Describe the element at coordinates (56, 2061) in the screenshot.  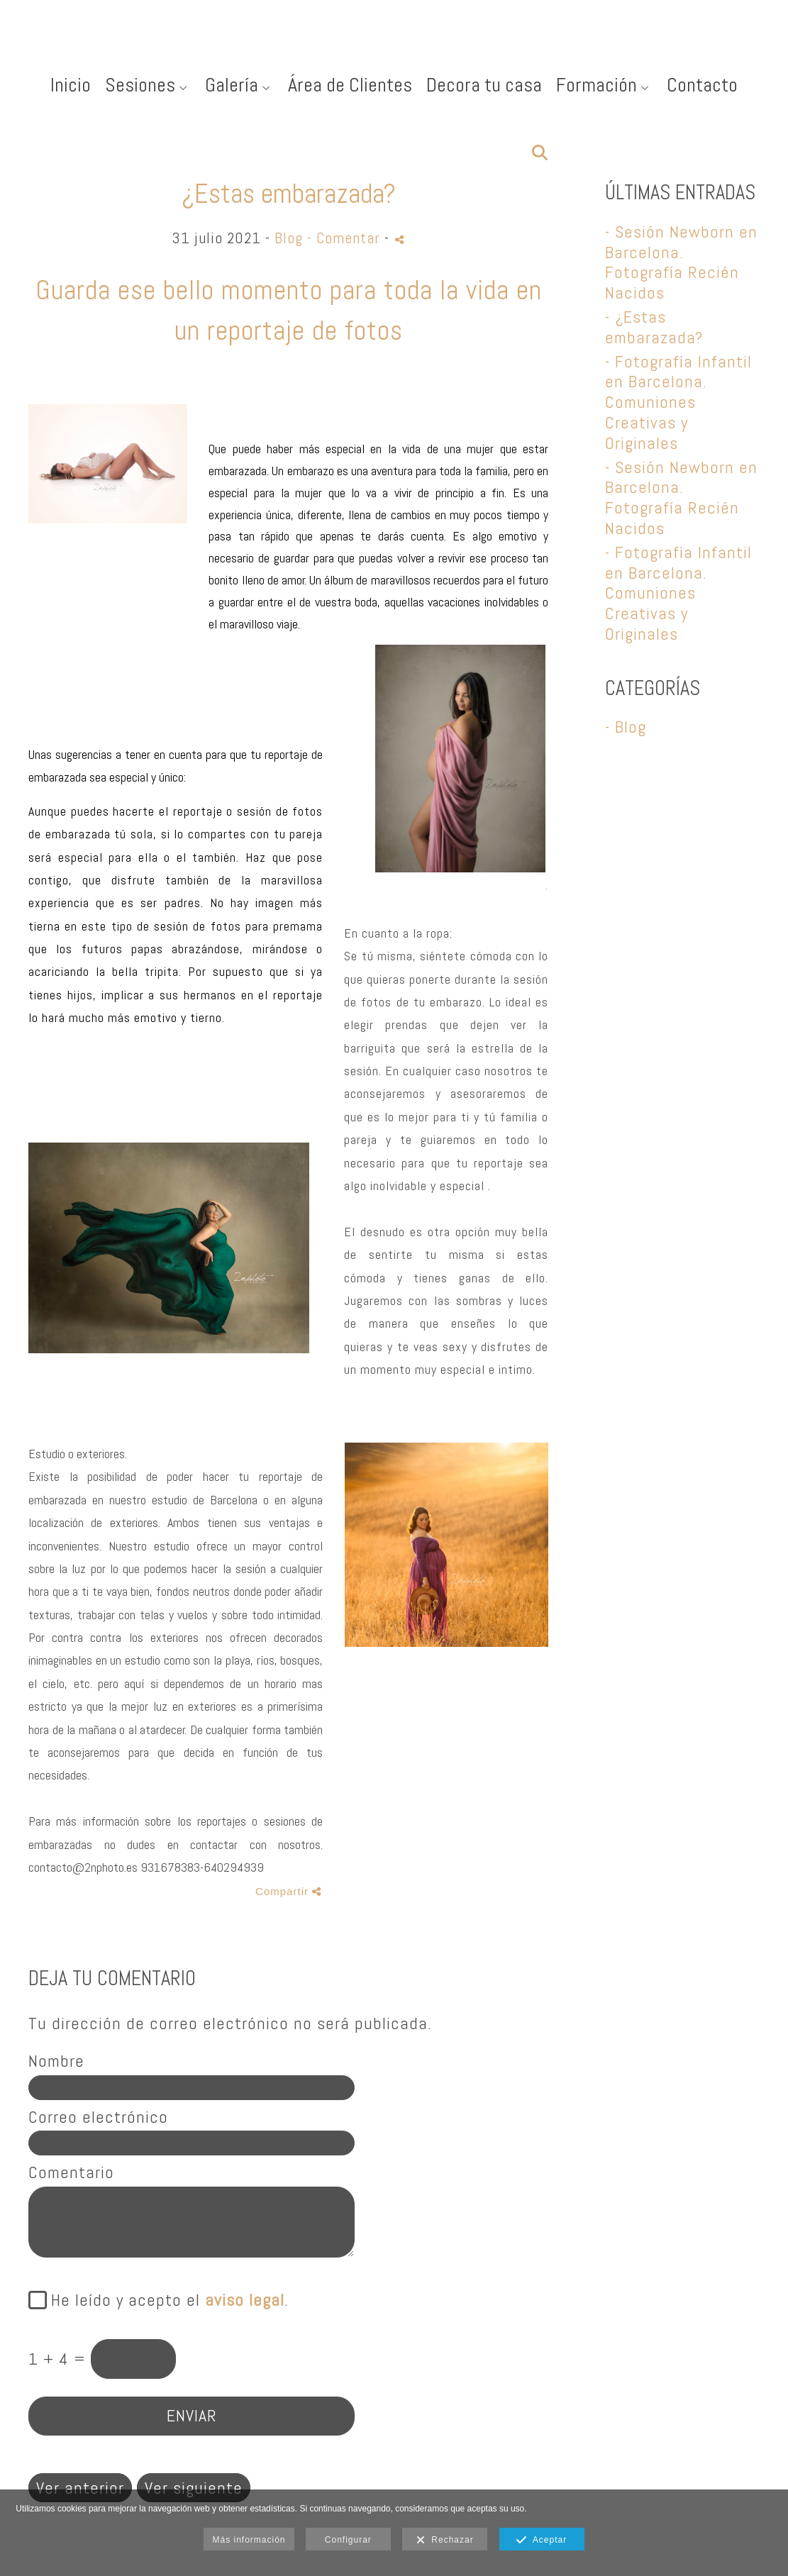
I see `Nombre` at that location.